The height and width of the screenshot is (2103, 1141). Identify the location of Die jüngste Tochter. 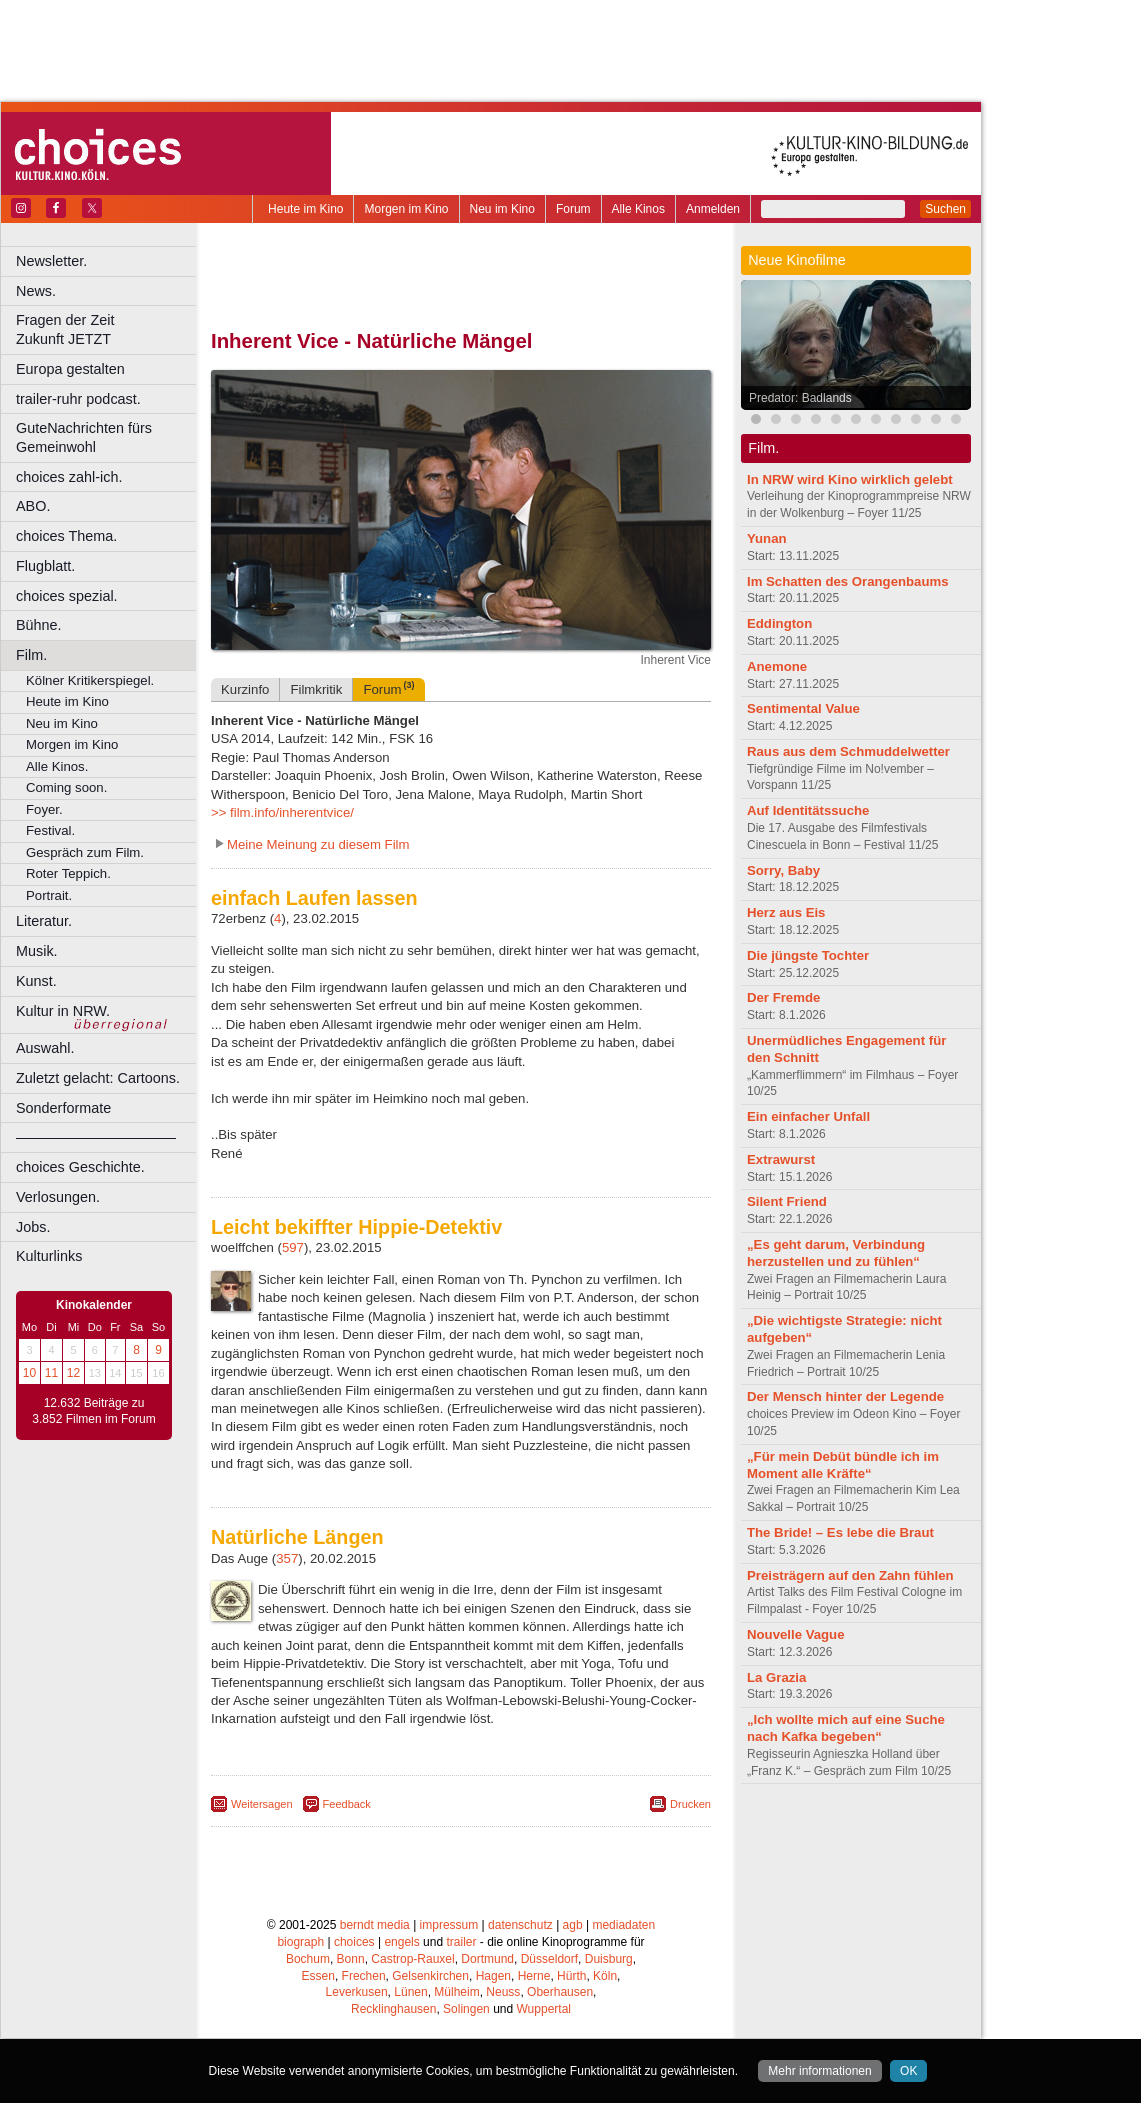
(808, 955).